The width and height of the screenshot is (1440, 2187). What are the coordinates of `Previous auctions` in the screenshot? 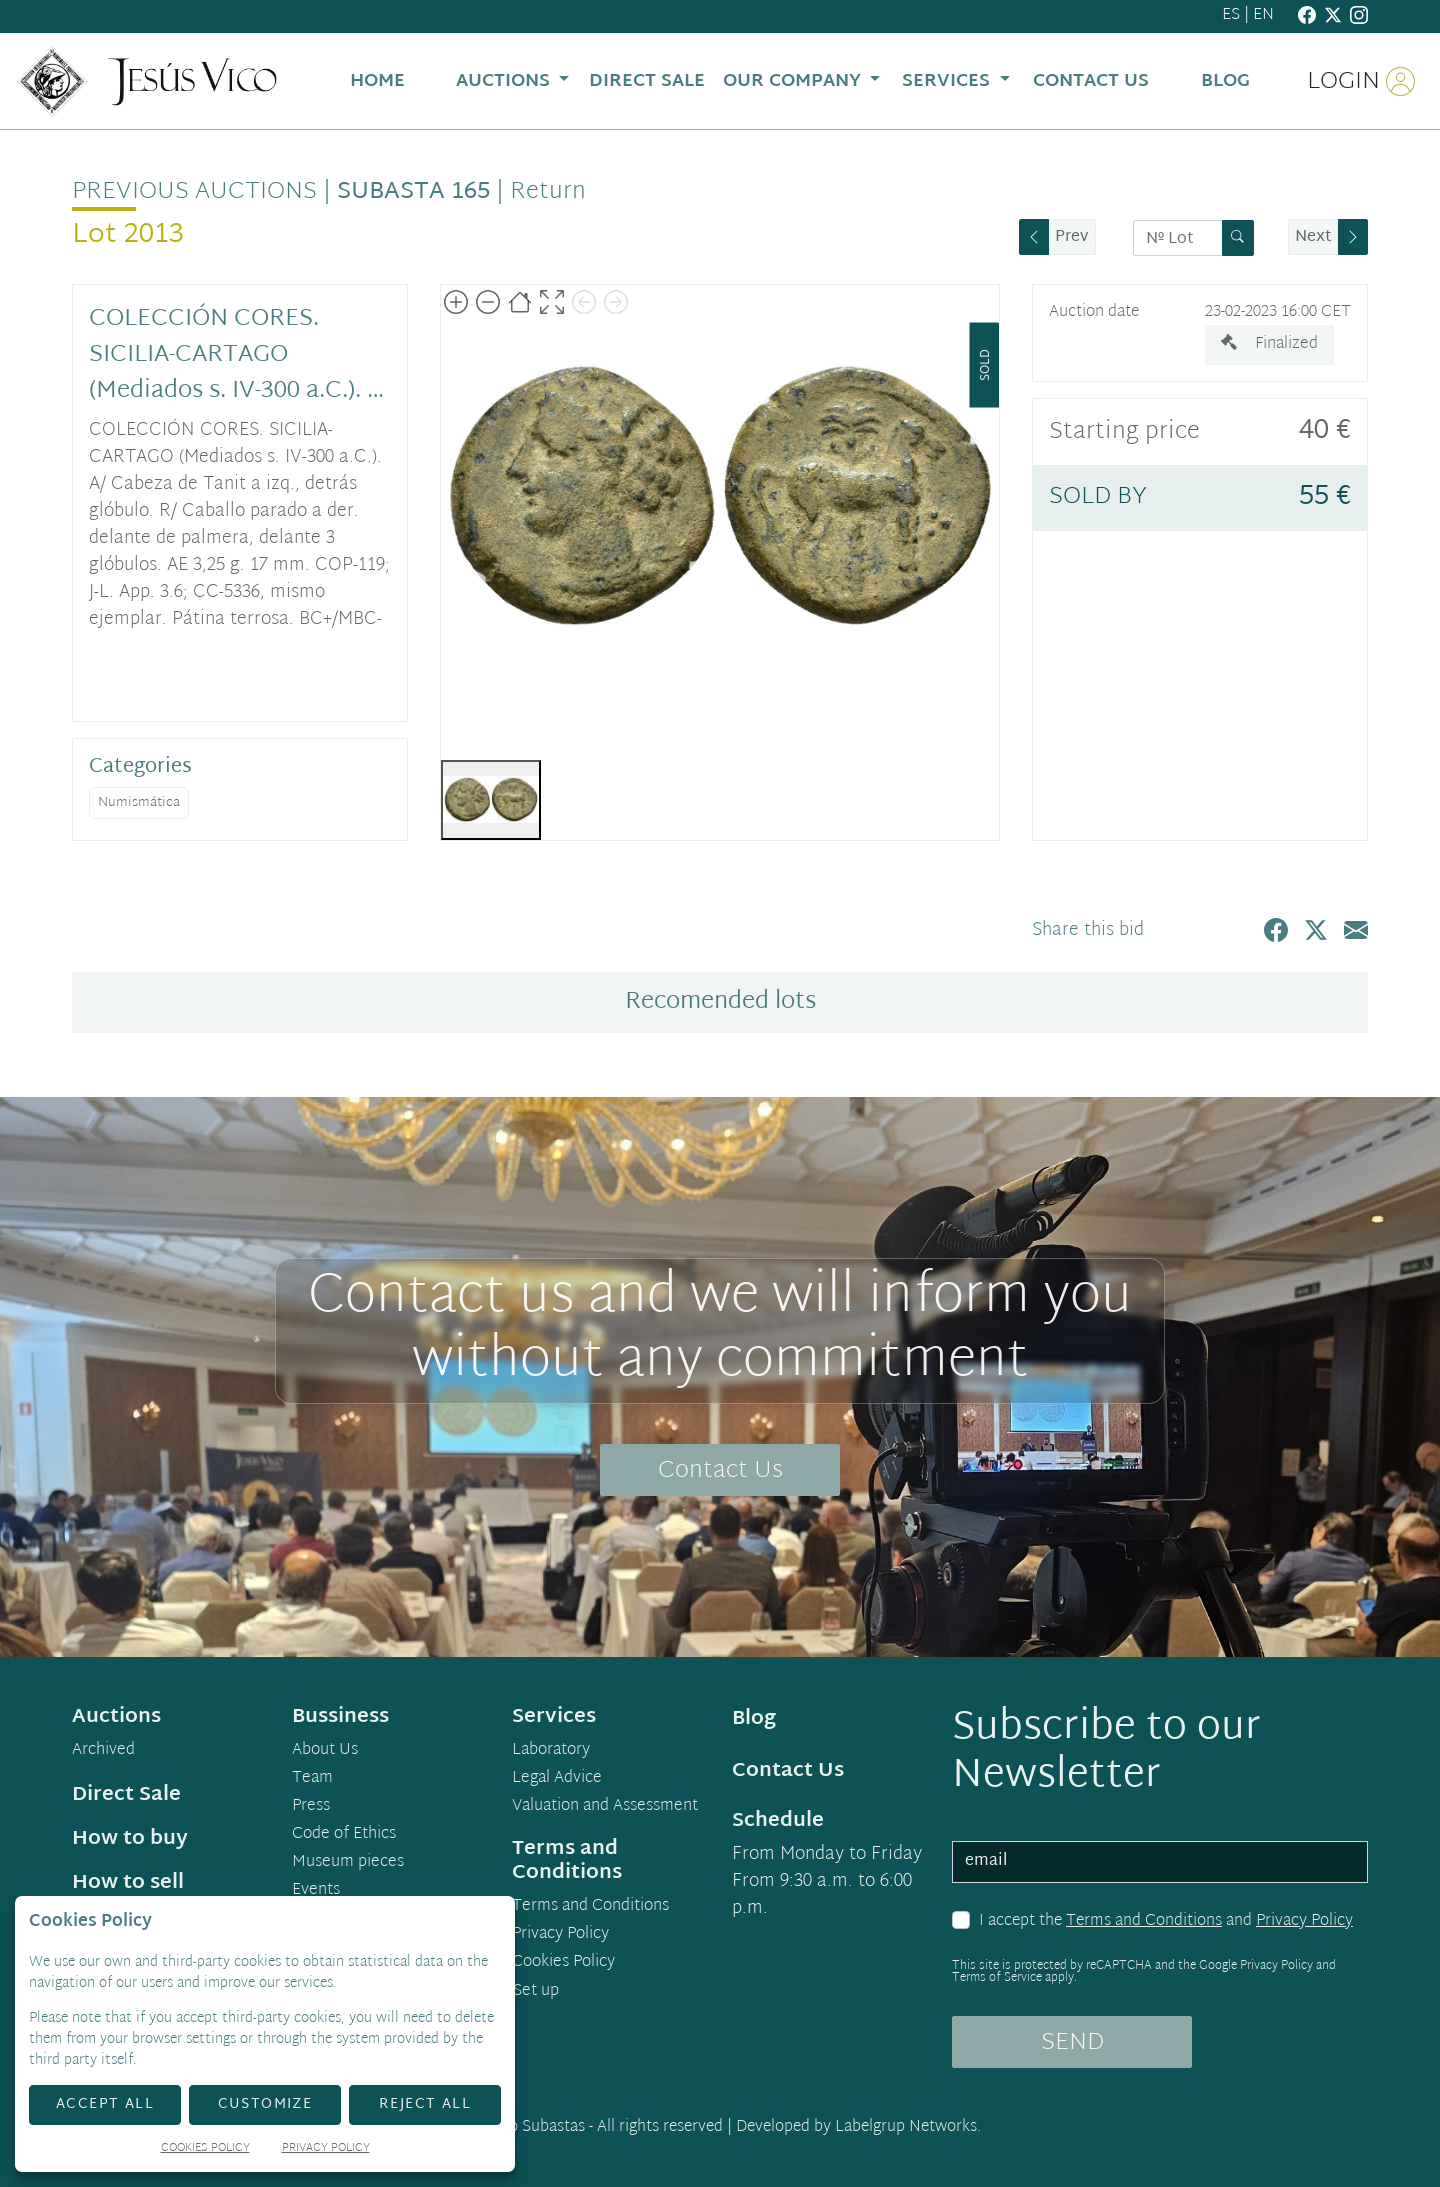 It's located at (194, 192).